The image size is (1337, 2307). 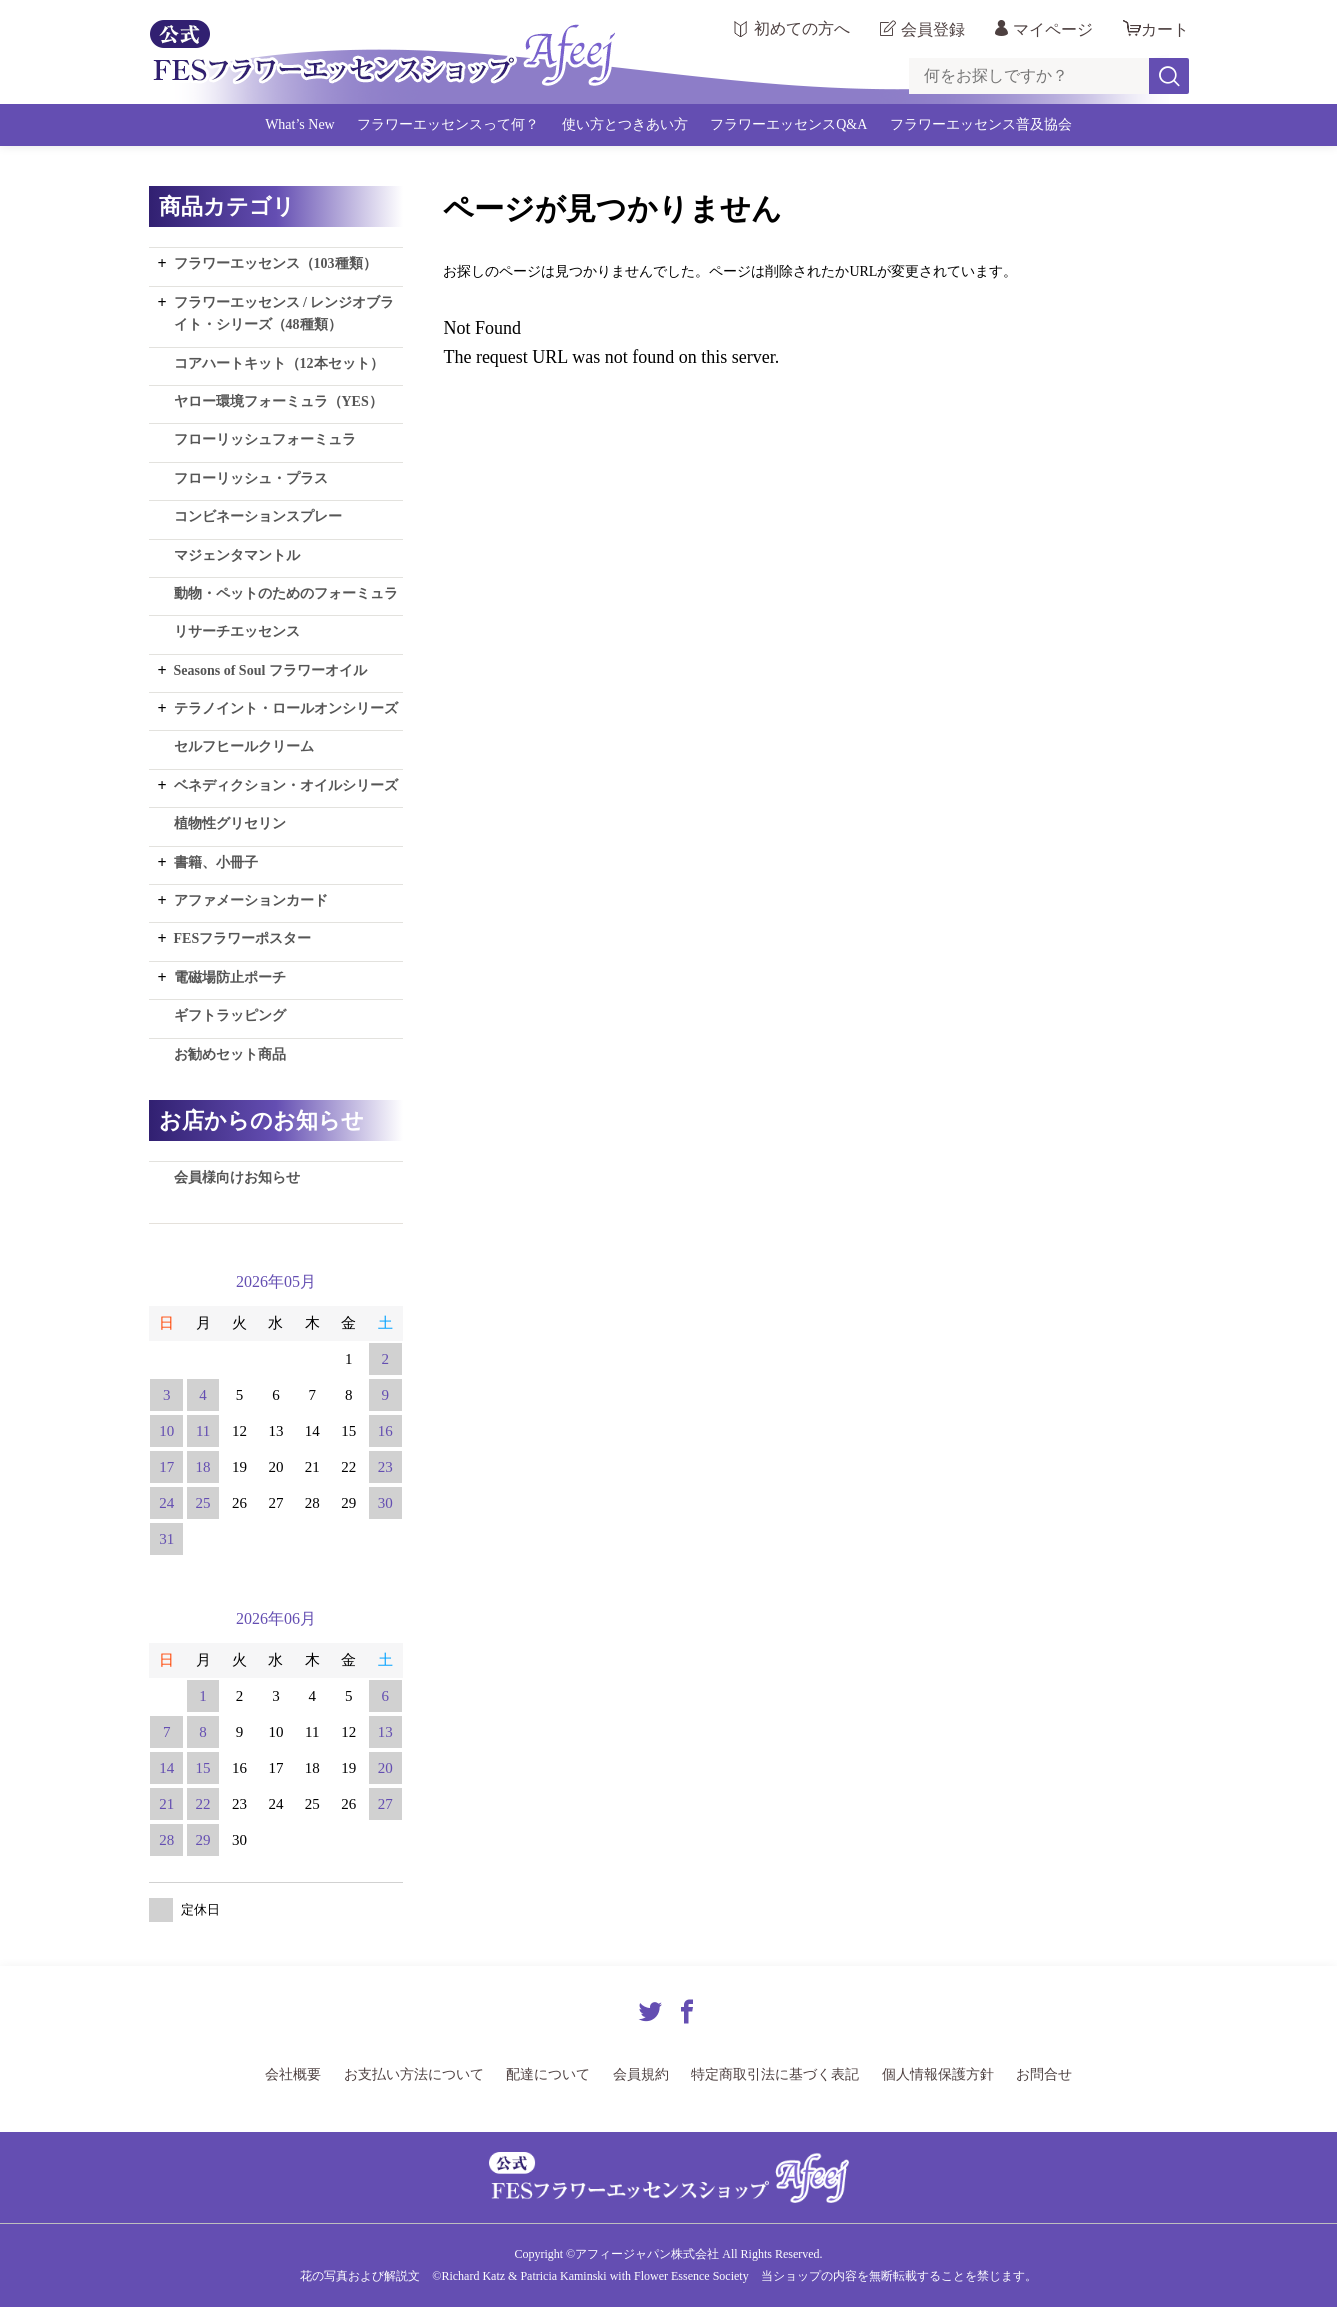 What do you see at coordinates (938, 2074) in the screenshot?
I see `個人情報保護方針` at bounding box center [938, 2074].